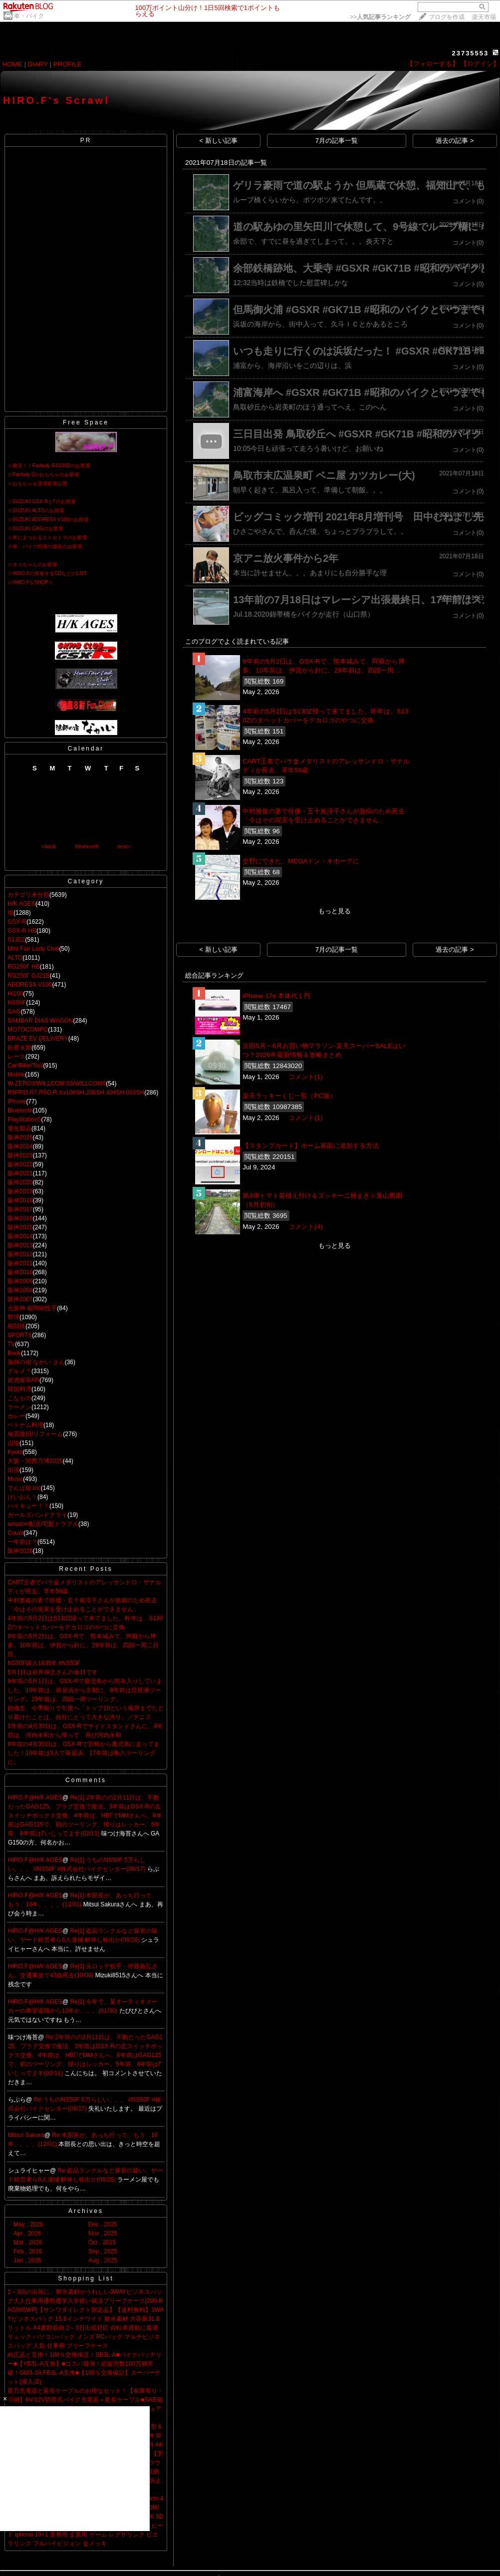 The image size is (500, 2576). Describe the element at coordinates (19, 1128) in the screenshot. I see `電化製品` at that location.